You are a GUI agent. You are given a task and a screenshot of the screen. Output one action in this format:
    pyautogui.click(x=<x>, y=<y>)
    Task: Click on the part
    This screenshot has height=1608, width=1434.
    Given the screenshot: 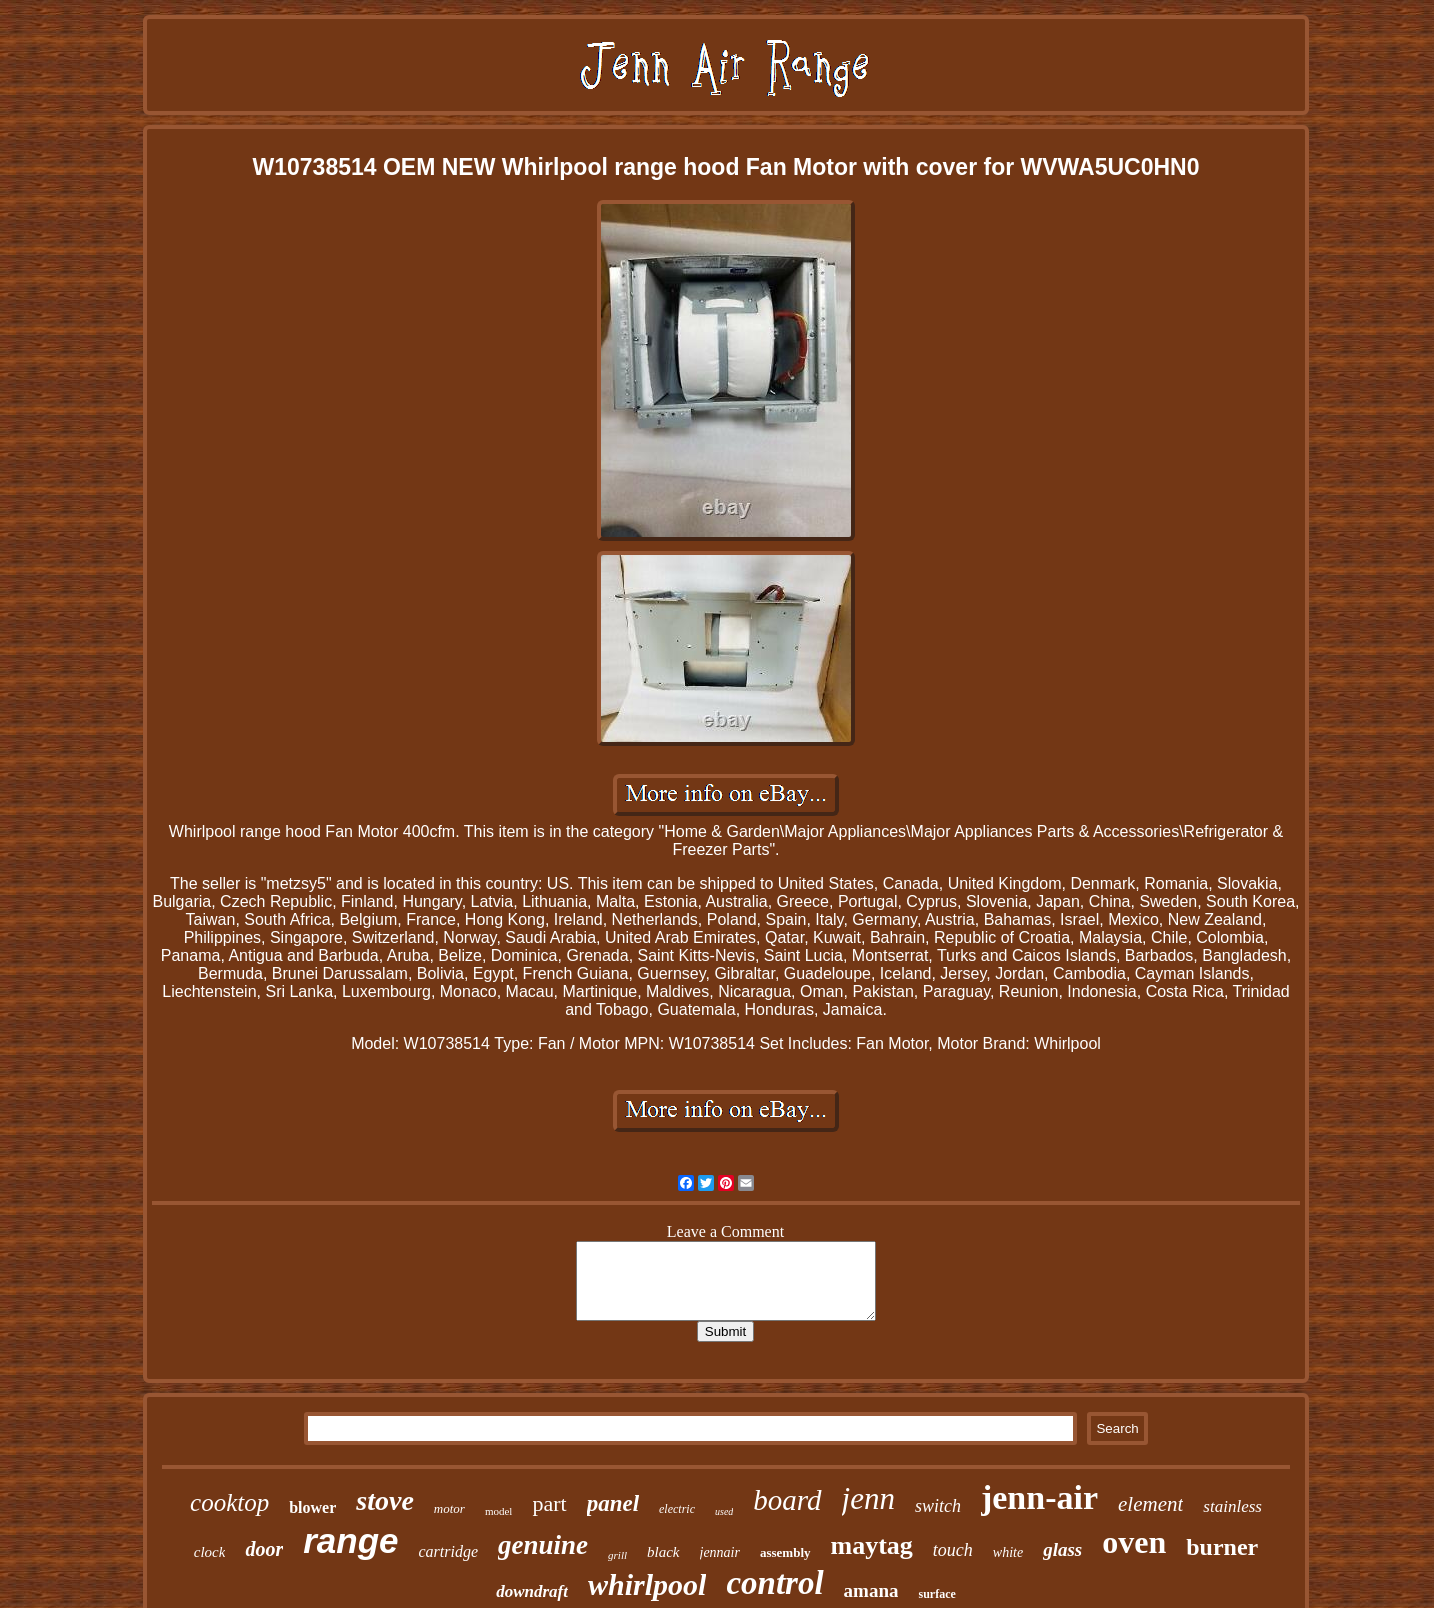 What is the action you would take?
    pyautogui.click(x=549, y=1503)
    